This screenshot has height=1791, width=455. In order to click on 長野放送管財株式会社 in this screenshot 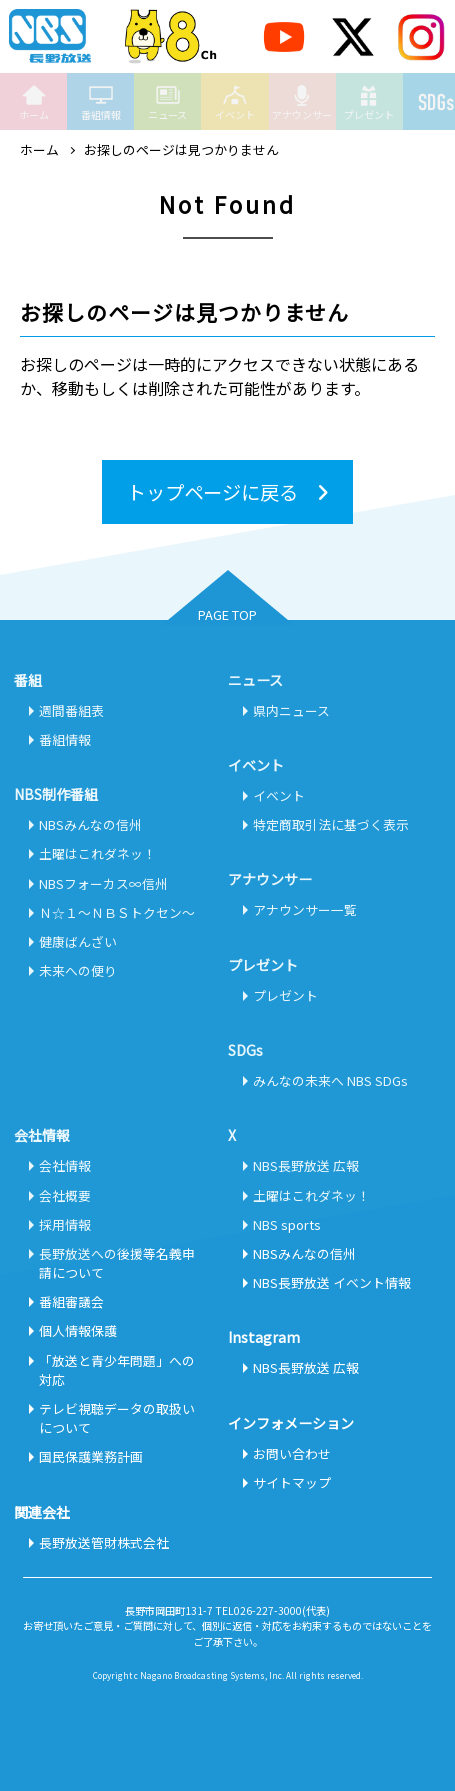, I will do `click(104, 1542)`.